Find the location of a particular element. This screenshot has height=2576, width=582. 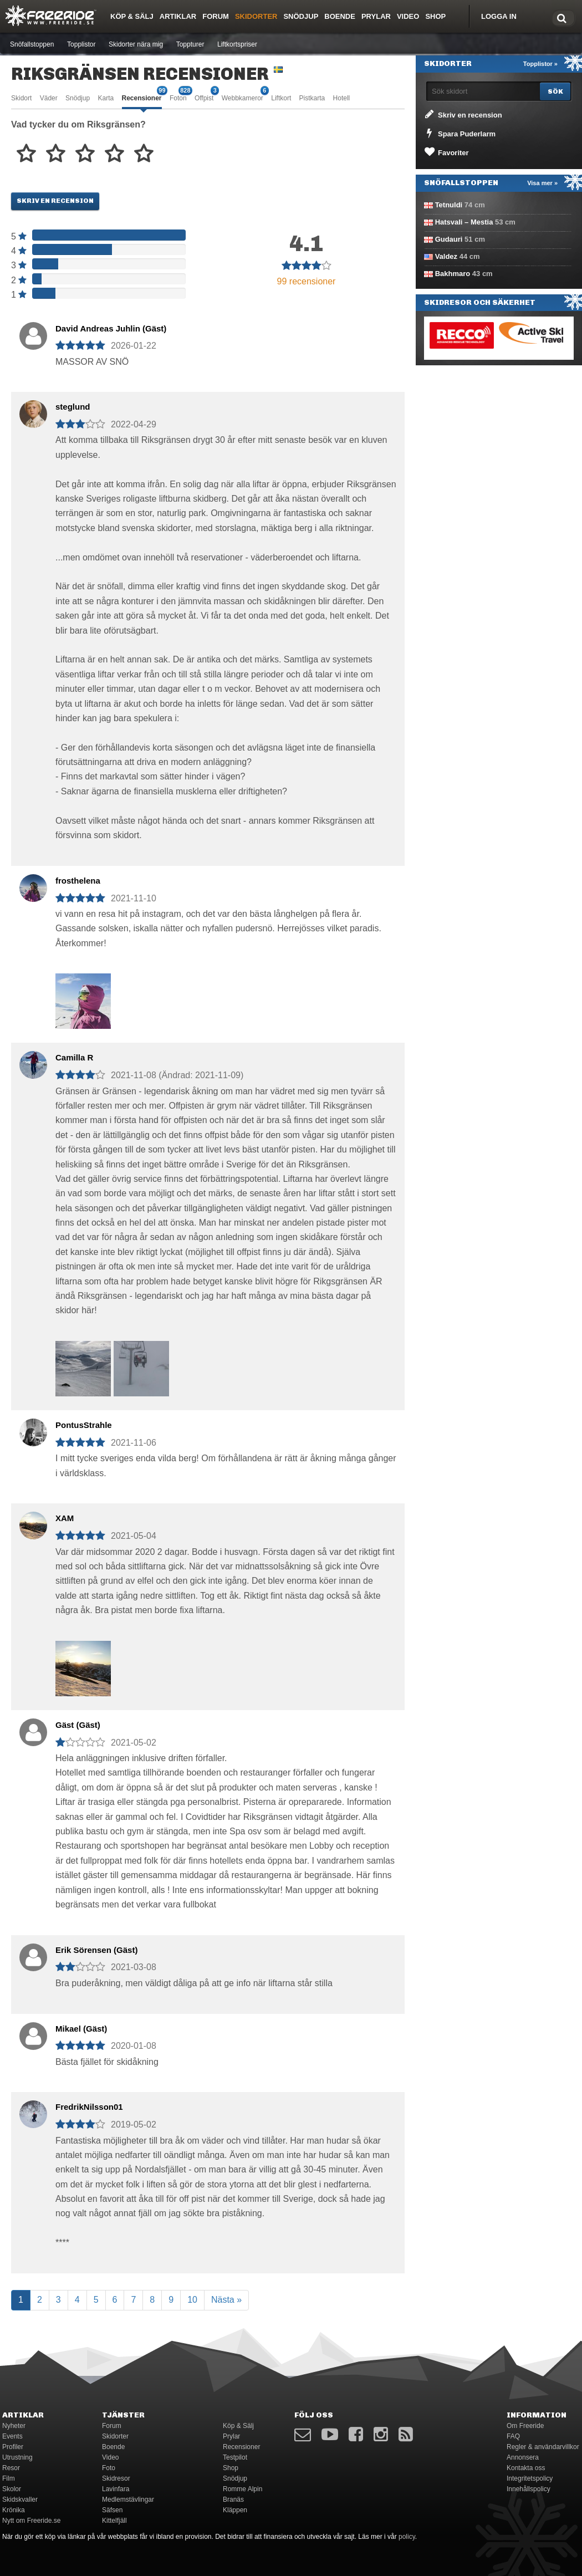

Topplistor is located at coordinates (81, 44).